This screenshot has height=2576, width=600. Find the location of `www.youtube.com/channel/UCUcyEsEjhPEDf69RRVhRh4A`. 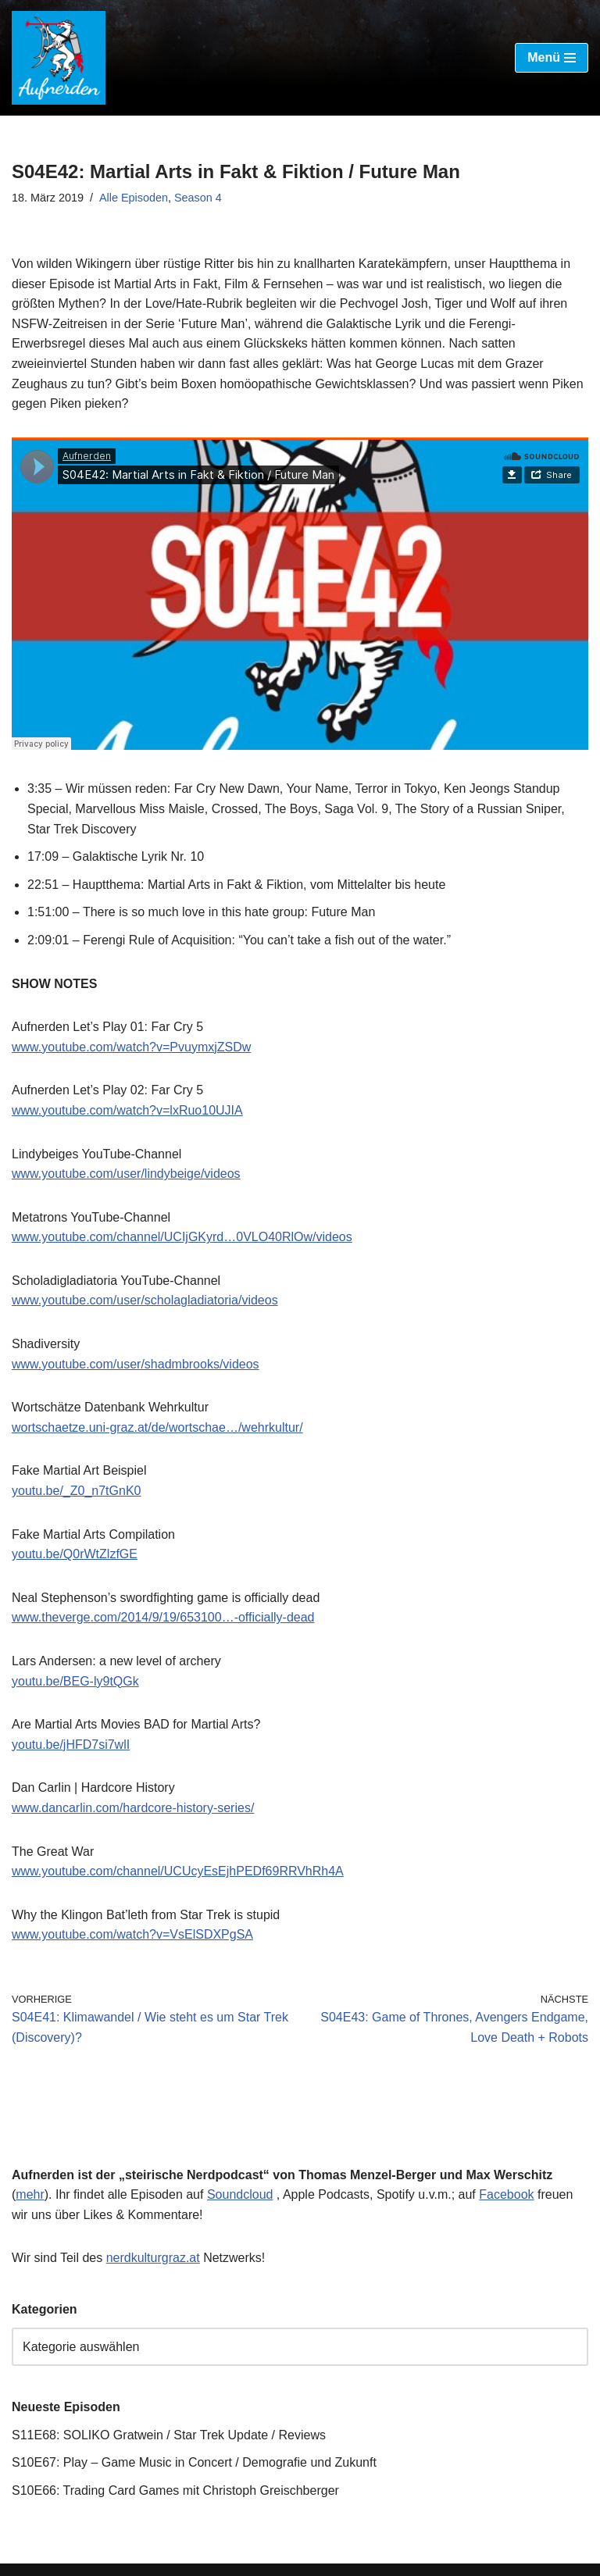

www.youtube.com/channel/UCUcyEsEjhPEDf69RRVhRh4A is located at coordinates (178, 1871).